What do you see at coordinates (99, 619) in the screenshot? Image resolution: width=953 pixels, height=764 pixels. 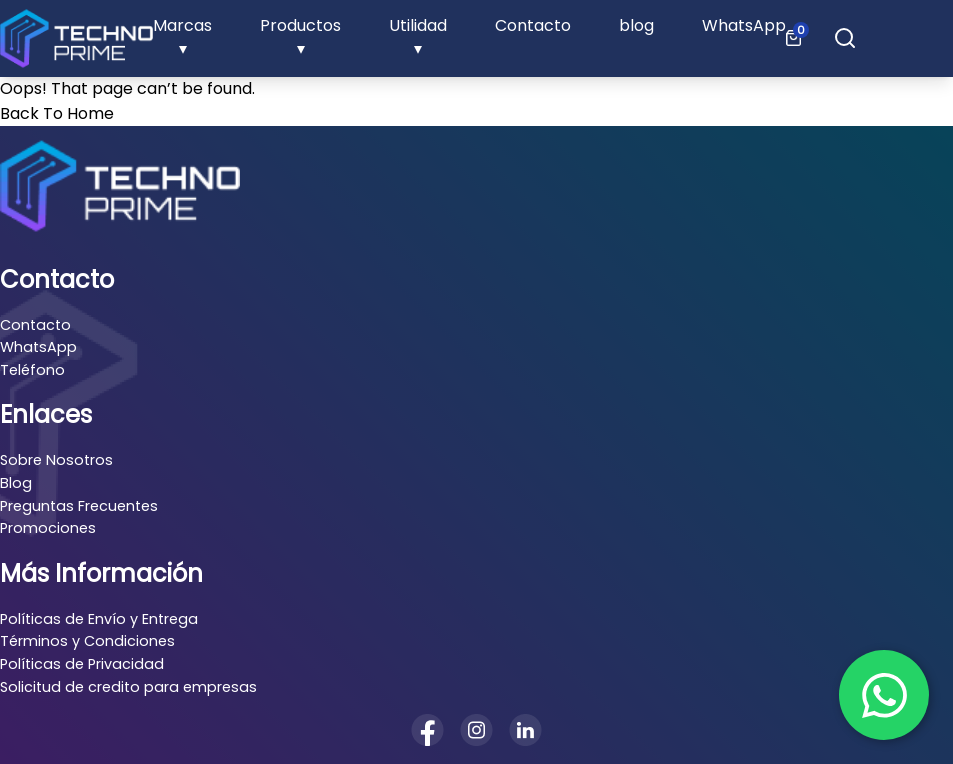 I see `Políticas de Envío y Entrega` at bounding box center [99, 619].